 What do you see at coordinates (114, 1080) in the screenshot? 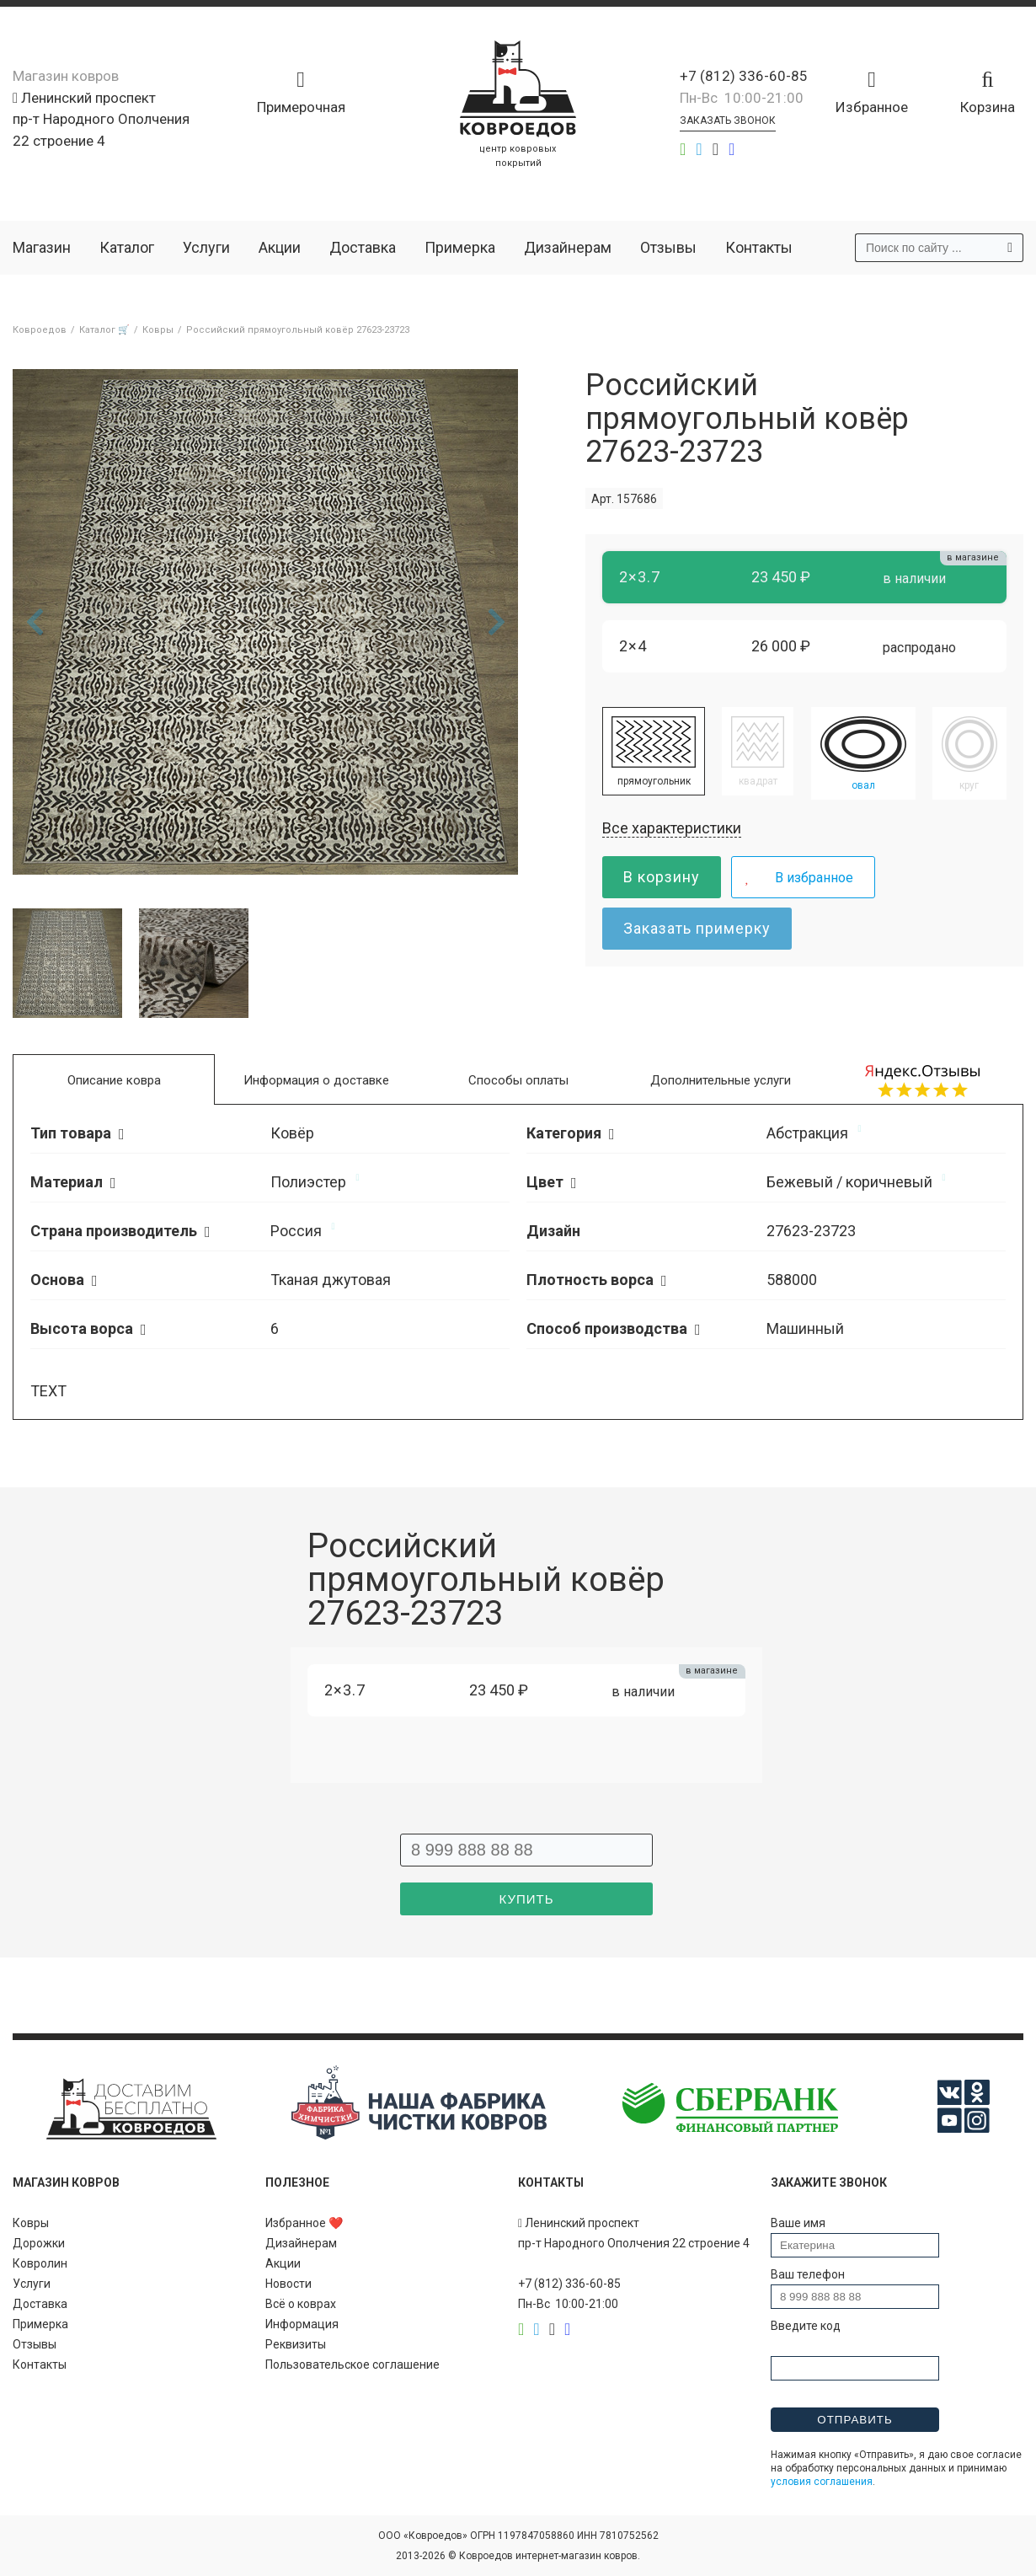
I see `Описание ковра` at bounding box center [114, 1080].